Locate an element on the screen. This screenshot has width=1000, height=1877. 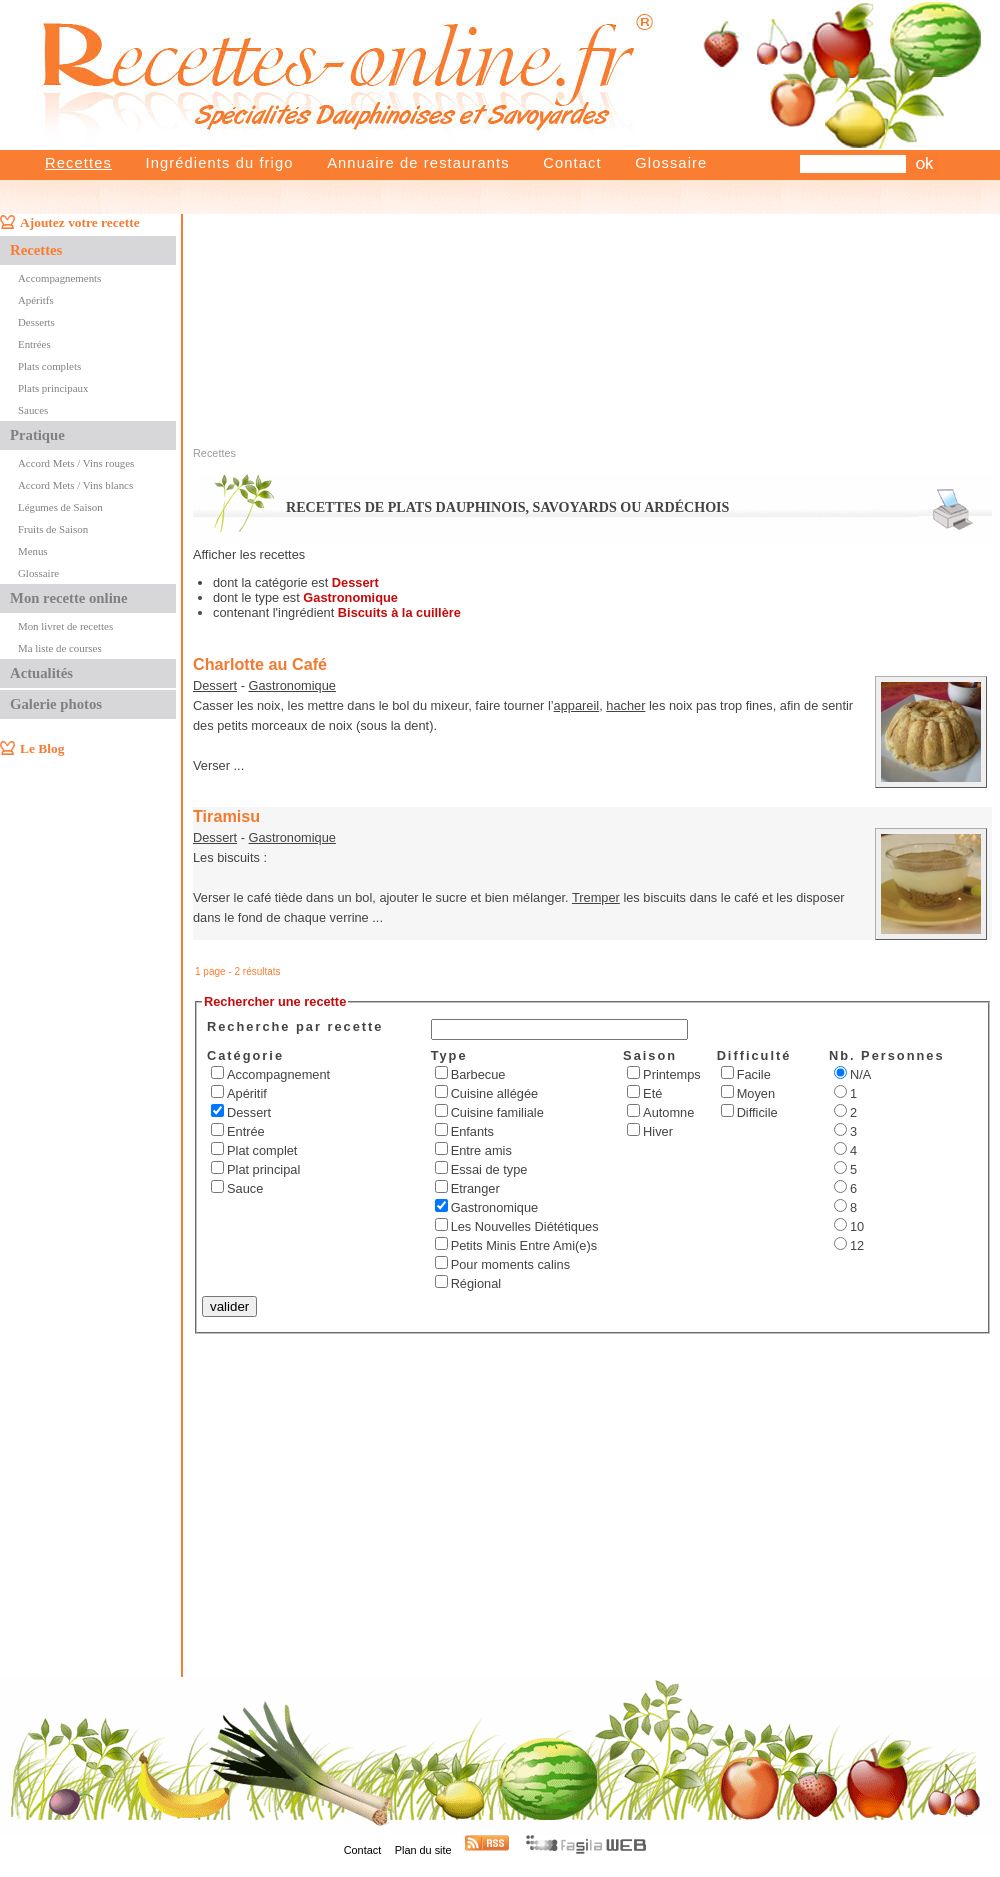
Apéritfs is located at coordinates (36, 300).